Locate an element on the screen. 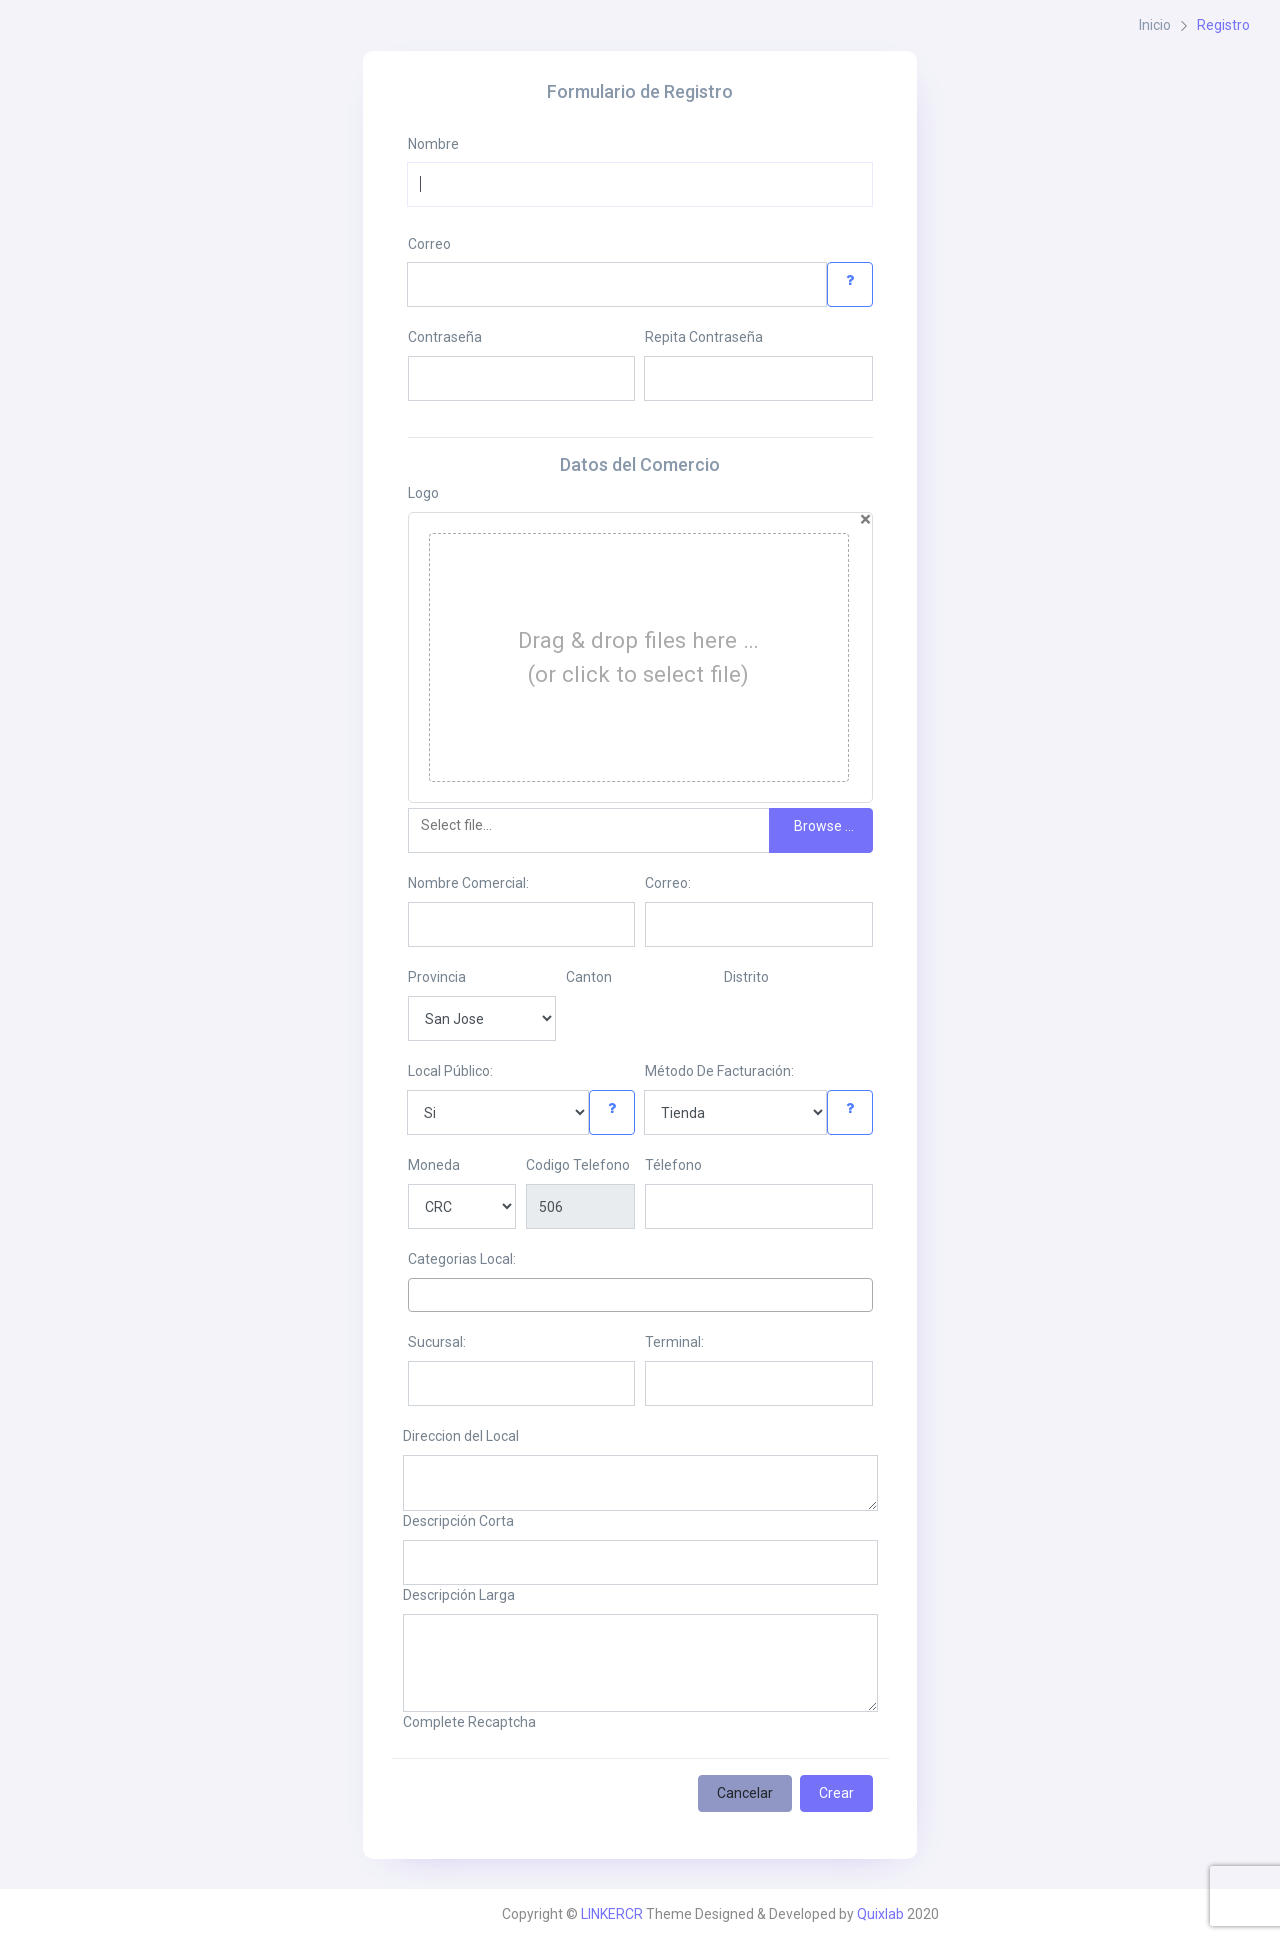 This screenshot has height=1940, width=1280. Categorias Local: is located at coordinates (462, 1259).